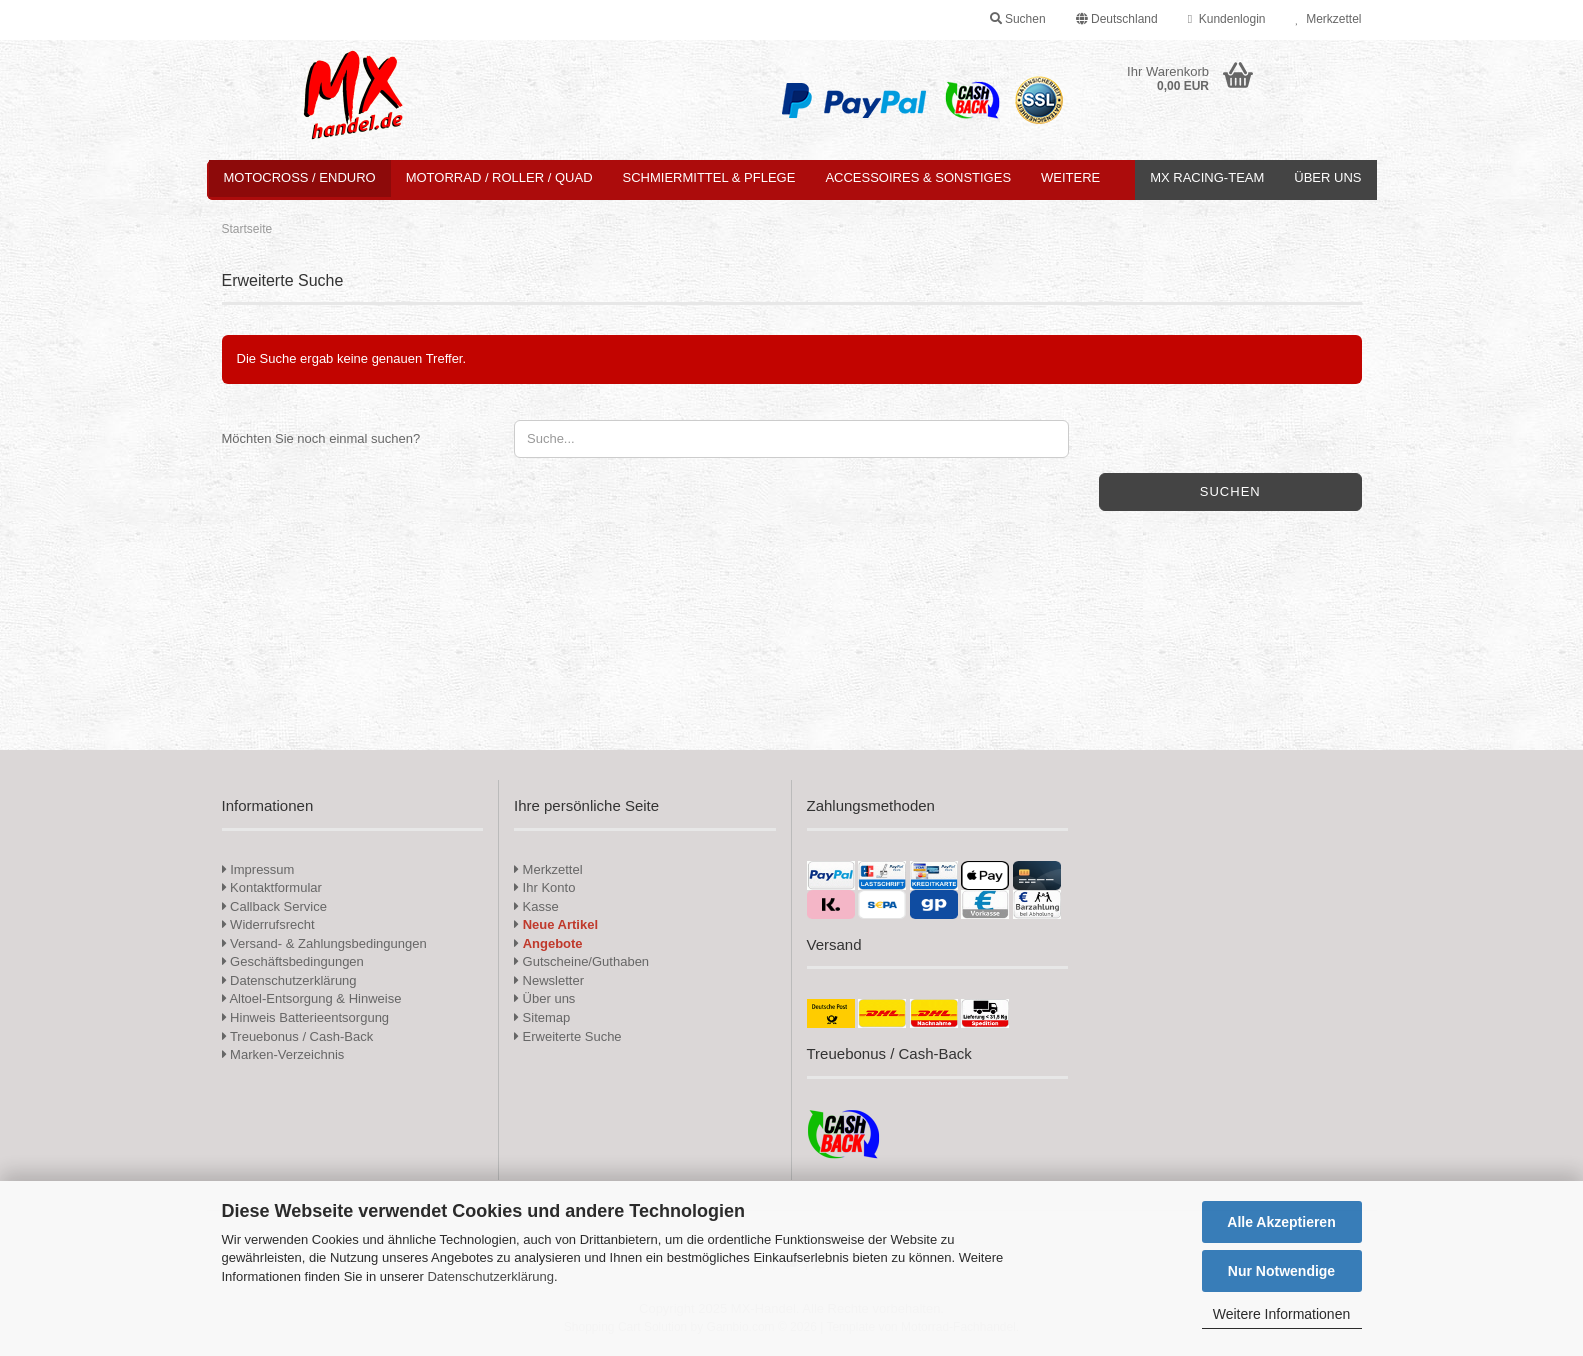 The image size is (1583, 1356). What do you see at coordinates (709, 177) in the screenshot?
I see `Schmiermittel & Pflege` at bounding box center [709, 177].